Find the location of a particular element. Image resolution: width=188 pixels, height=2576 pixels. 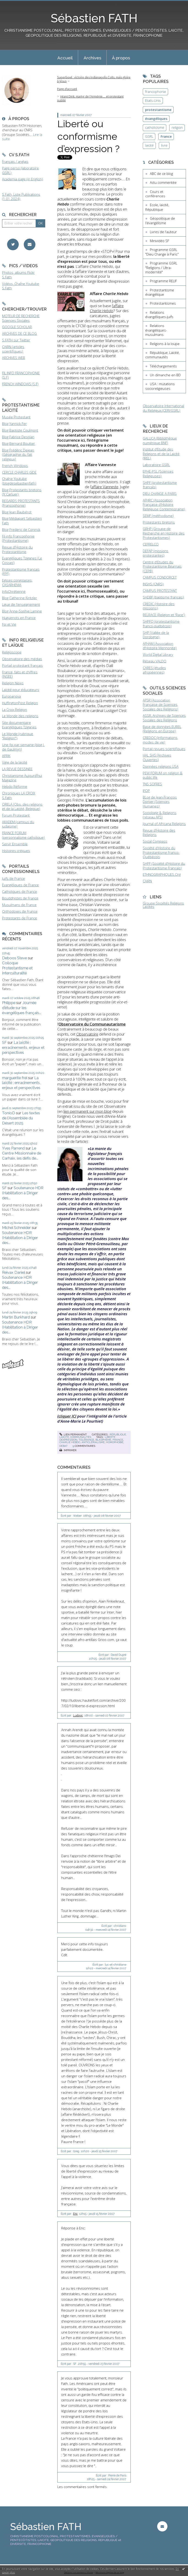

[menuitem] is located at coordinates (65, 57).